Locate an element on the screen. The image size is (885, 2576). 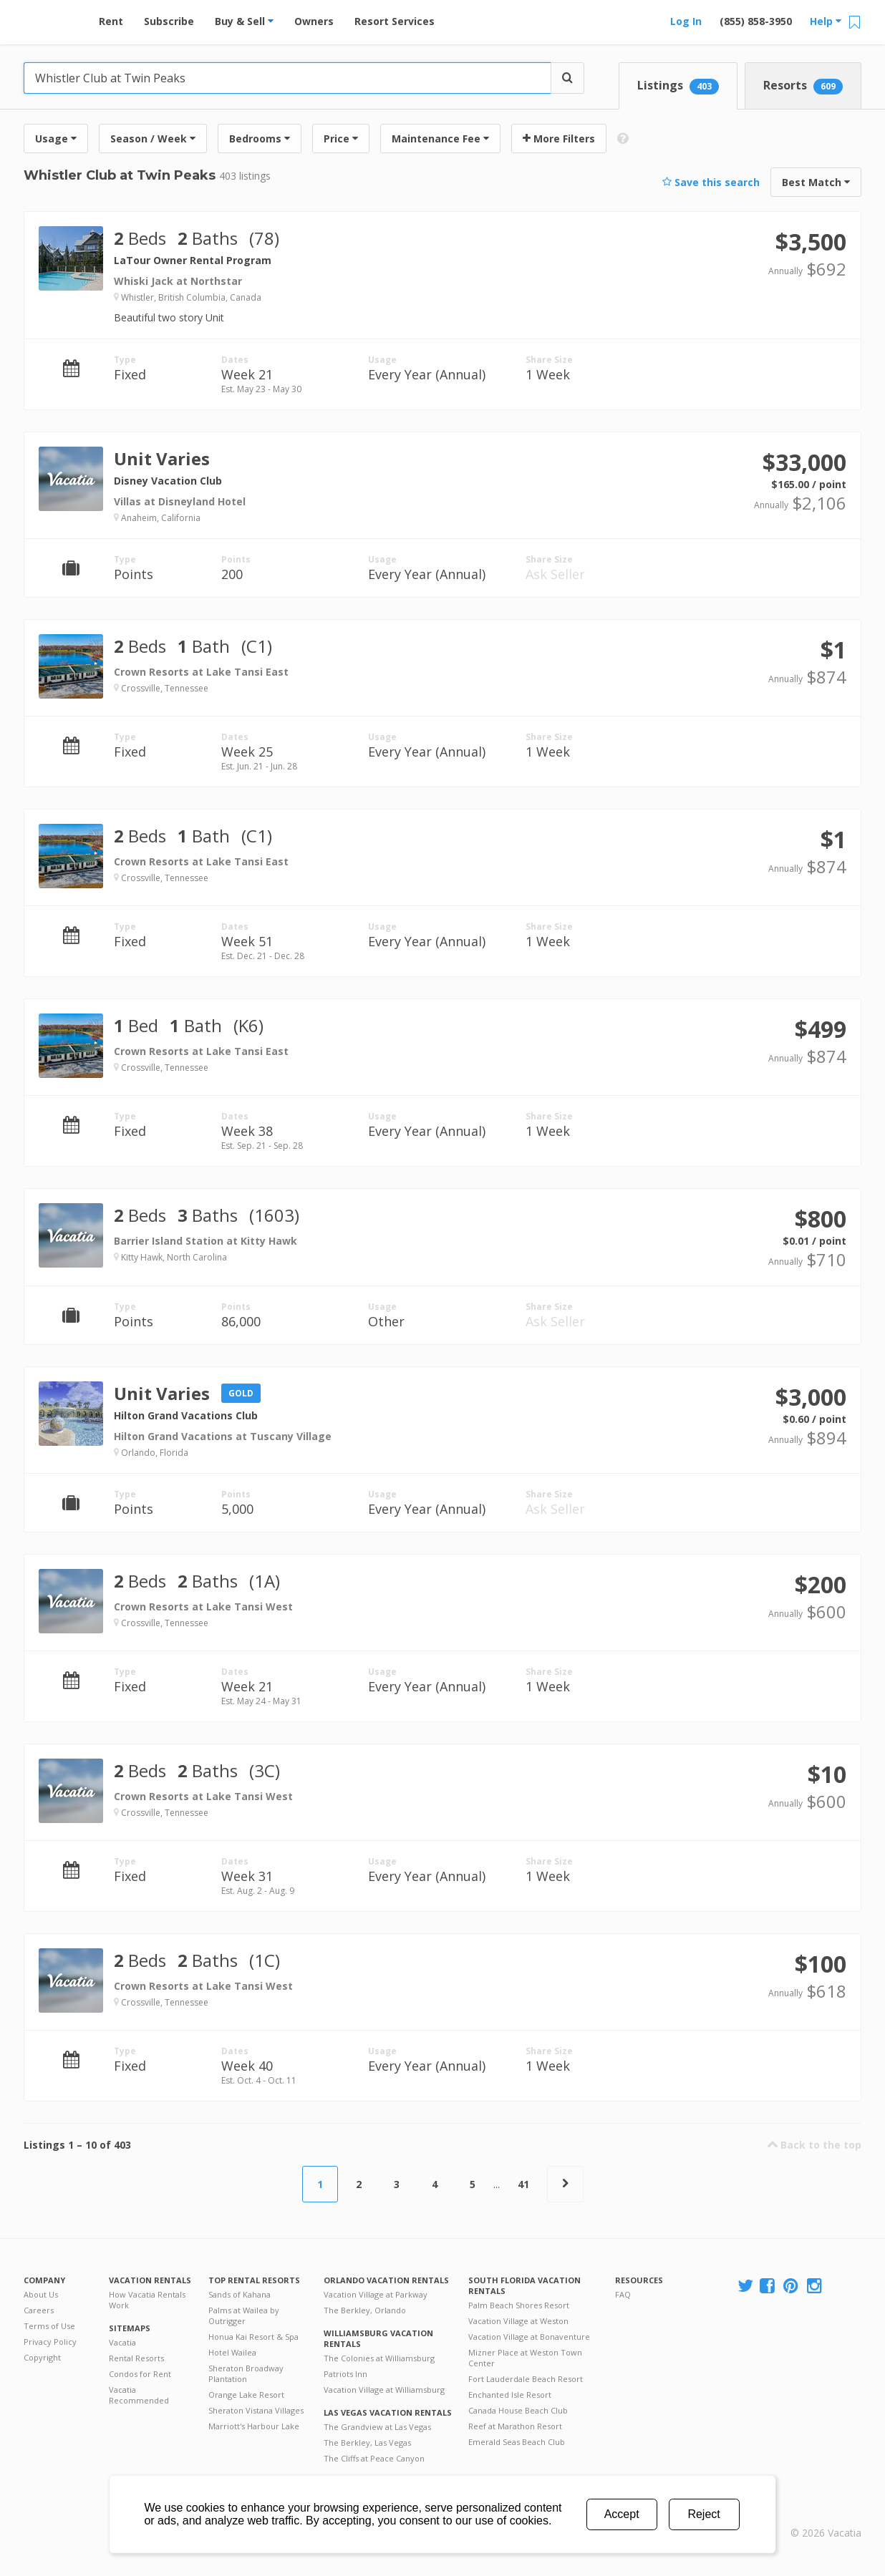
Fort Lauderdale Beach Resort is located at coordinates (525, 2378).